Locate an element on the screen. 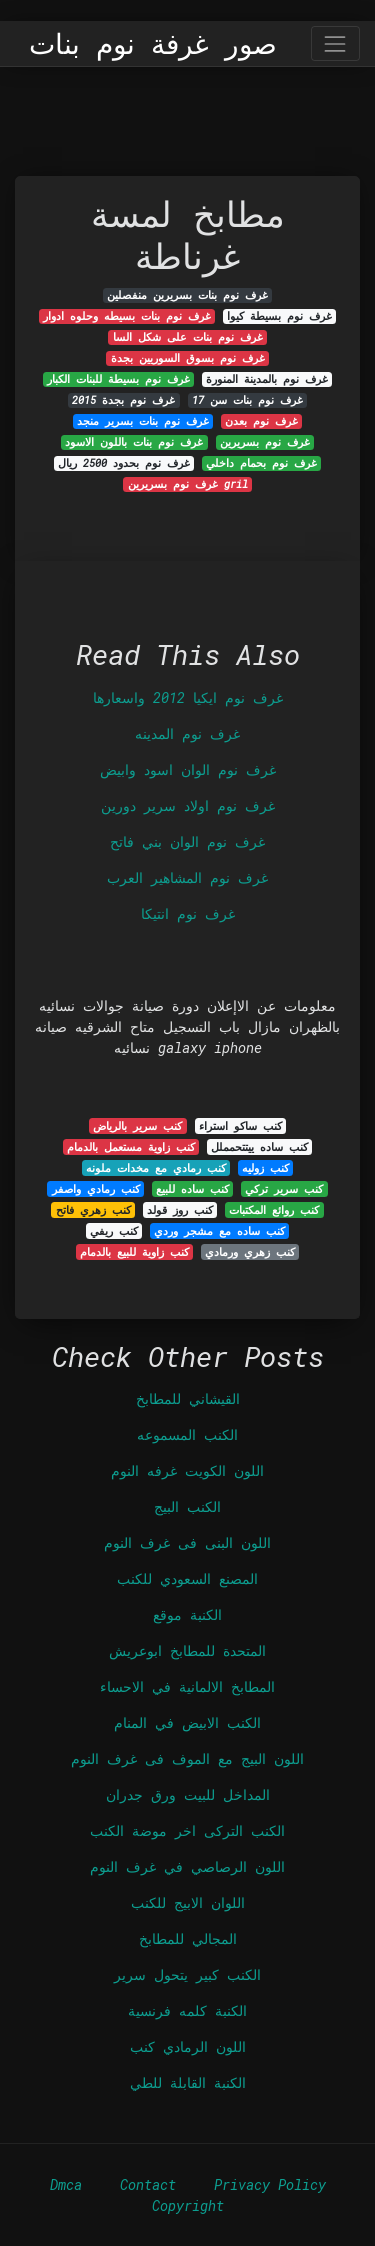 The width and height of the screenshot is (375, 2246). كنب رمادي مع مخدات ملونه is located at coordinates (156, 1168).